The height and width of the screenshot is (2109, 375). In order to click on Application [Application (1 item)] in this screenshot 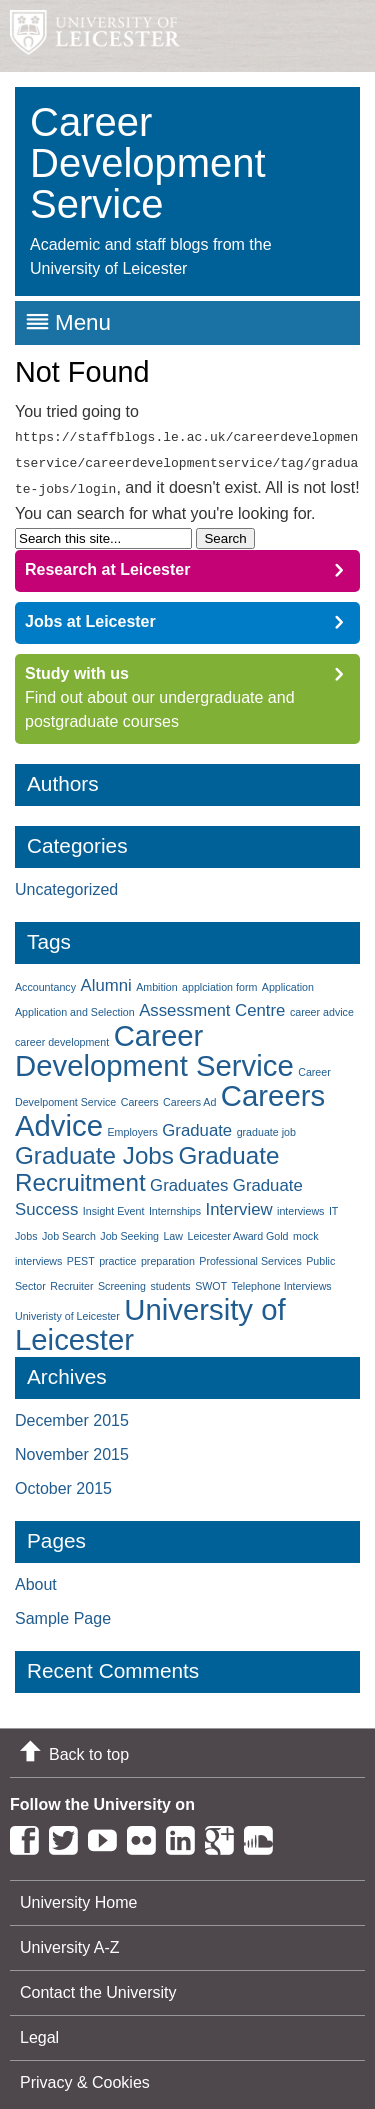, I will do `click(288, 981)`.